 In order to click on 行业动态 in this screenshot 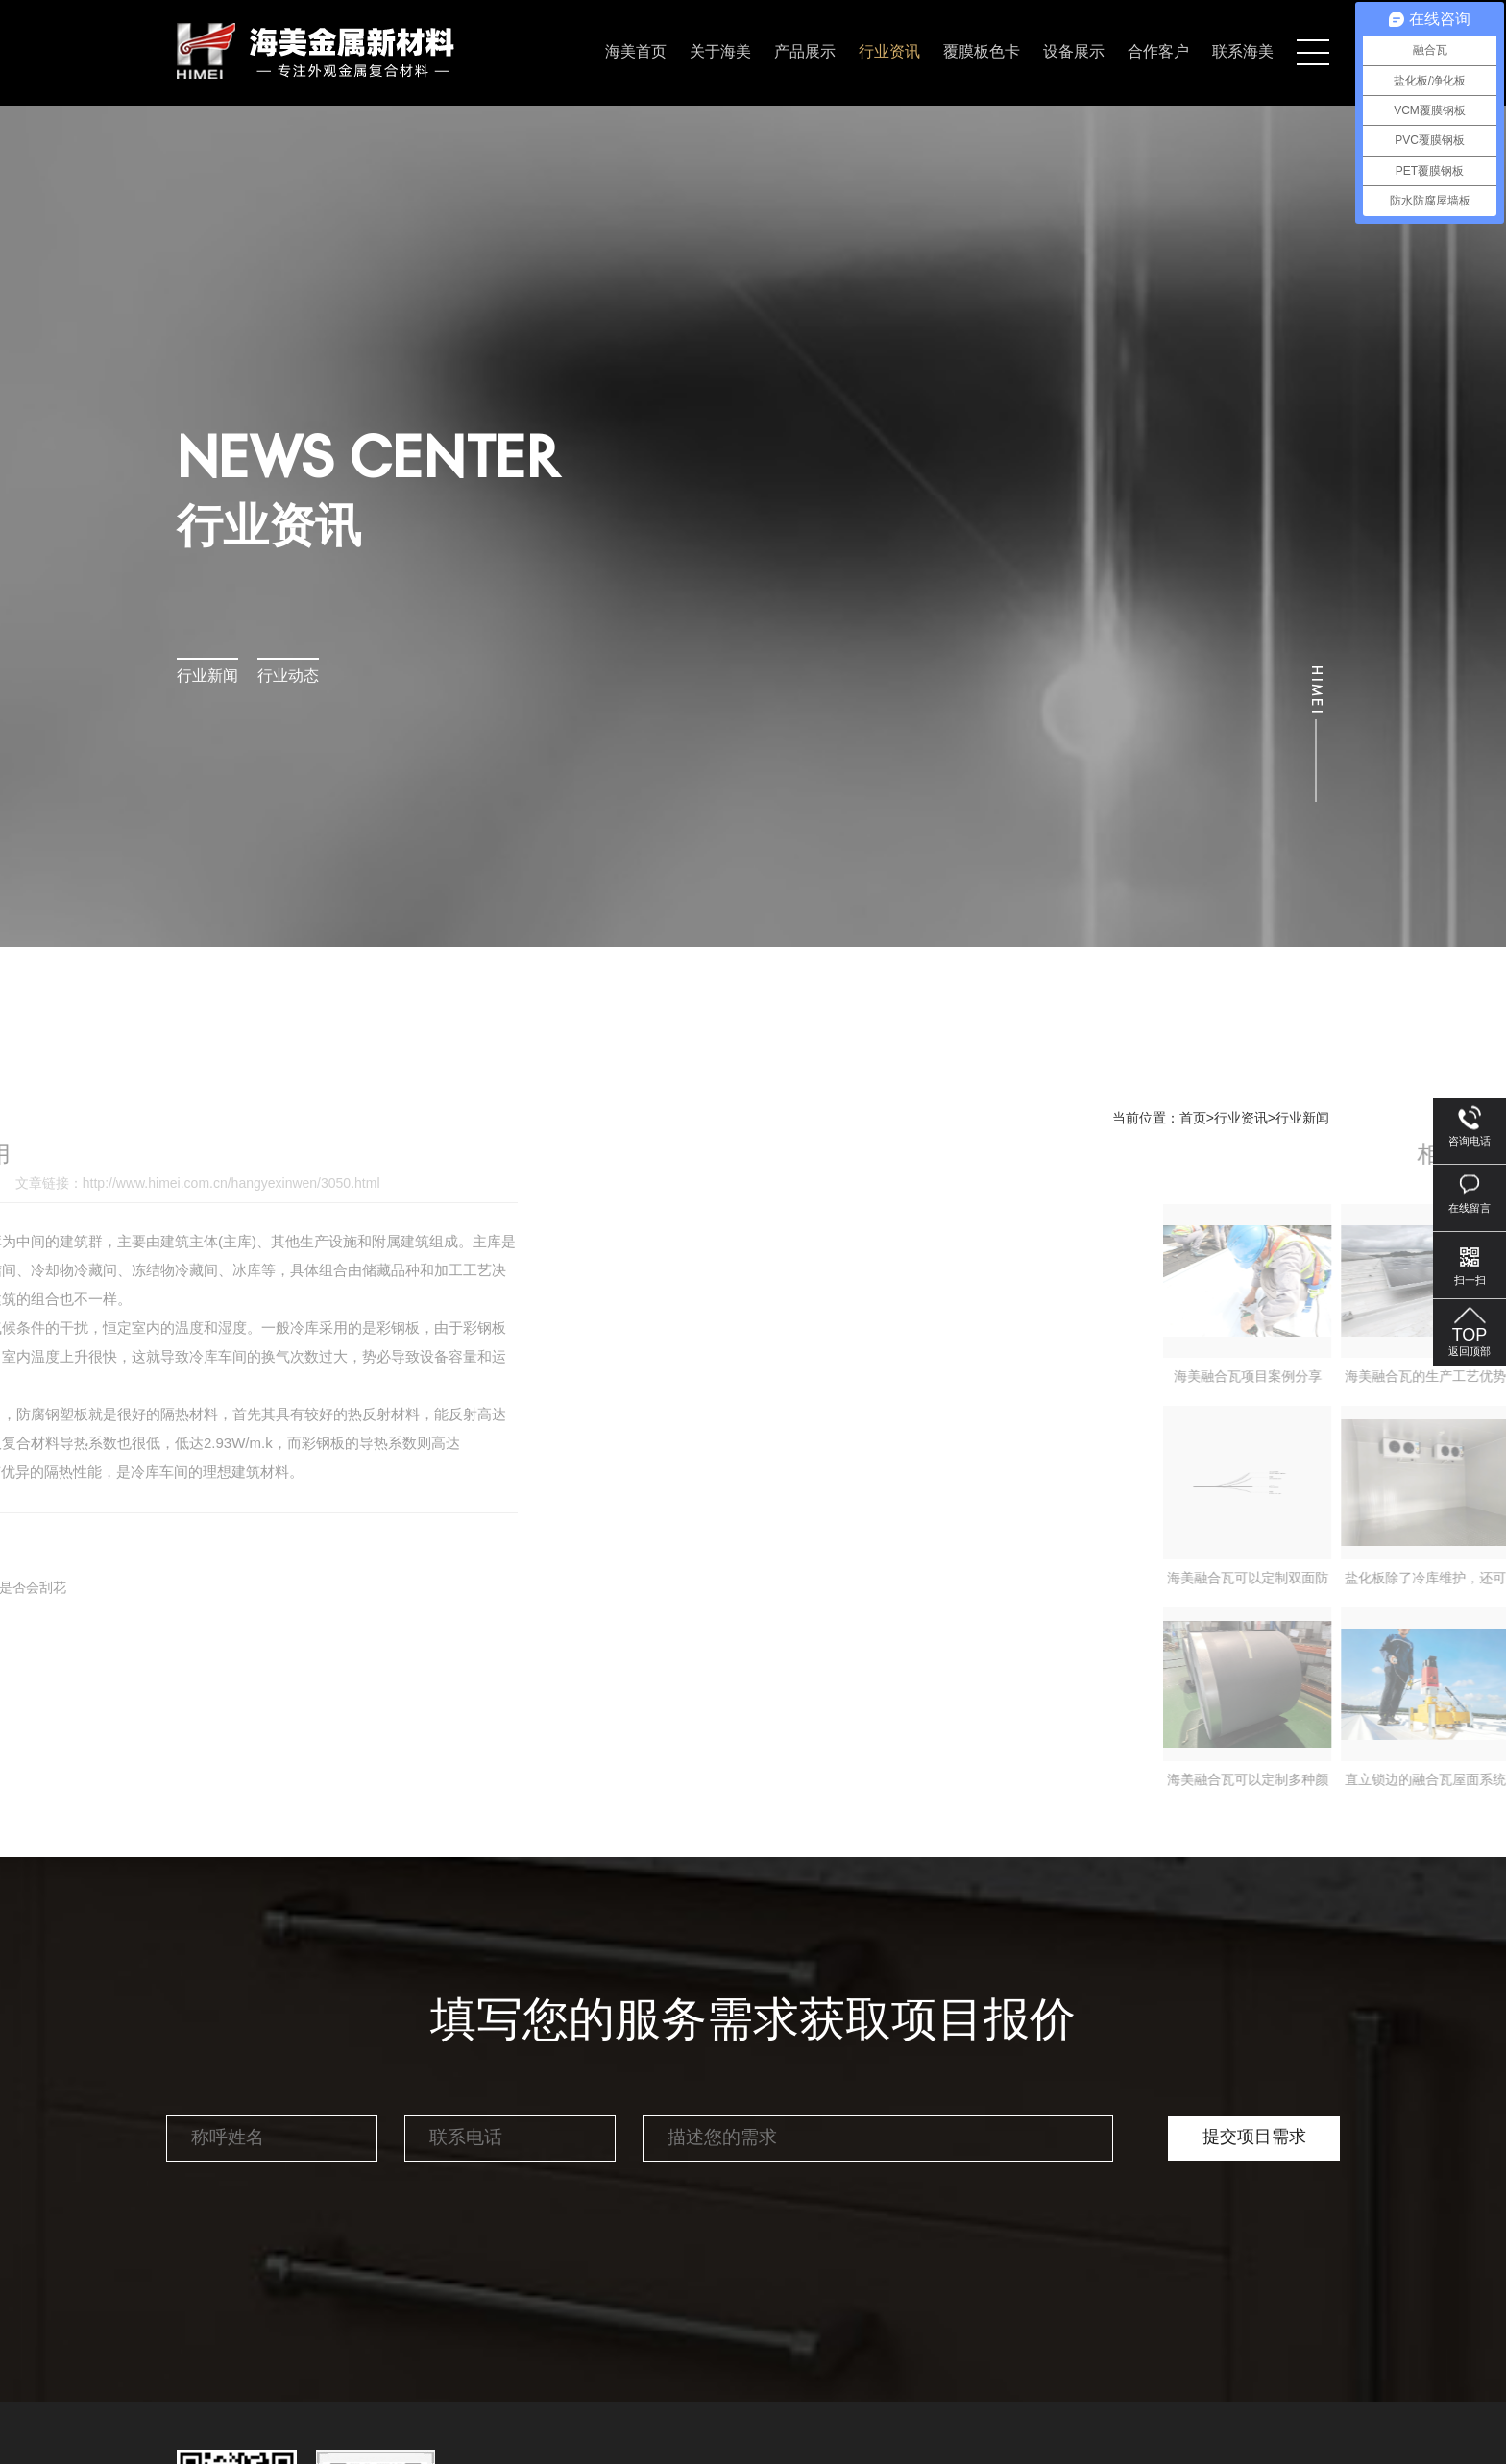, I will do `click(288, 676)`.